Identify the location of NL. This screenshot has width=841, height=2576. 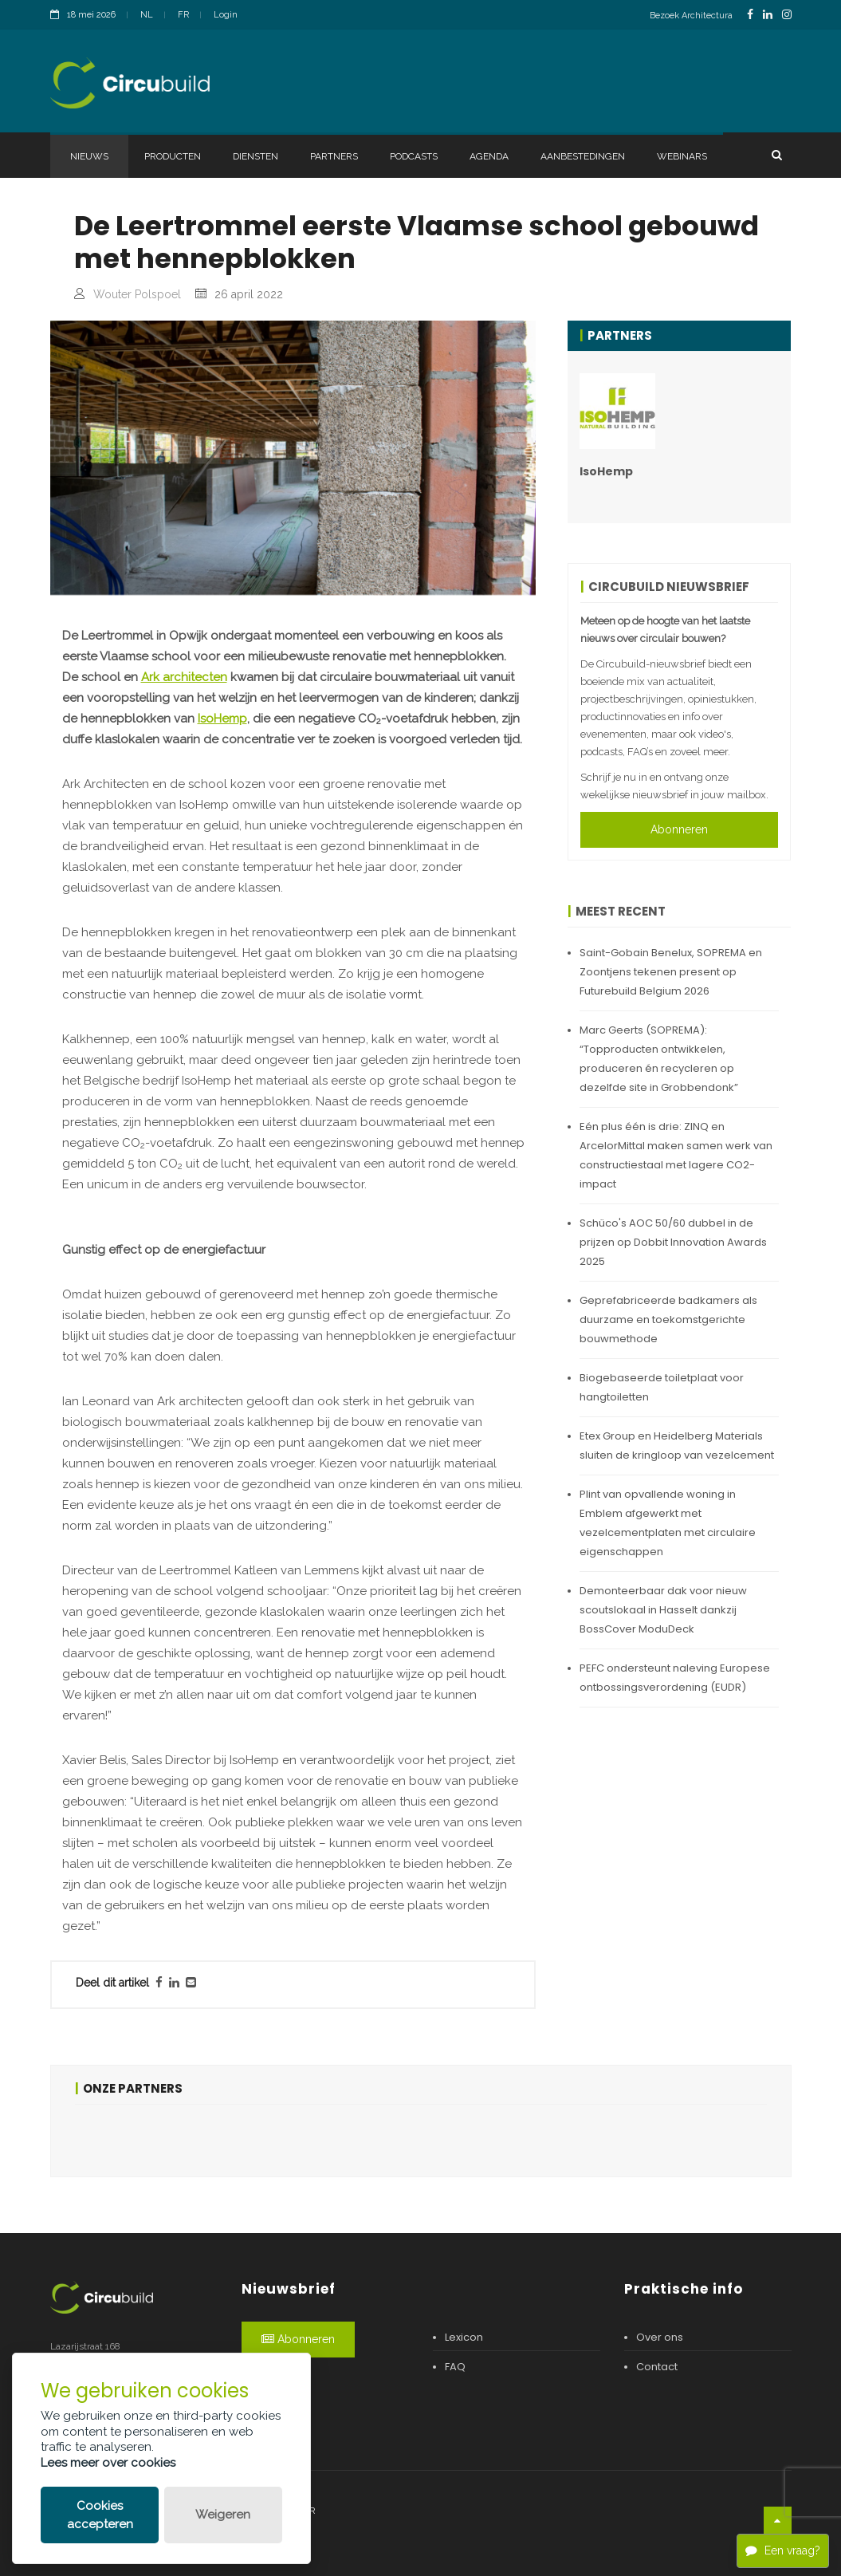
(146, 15).